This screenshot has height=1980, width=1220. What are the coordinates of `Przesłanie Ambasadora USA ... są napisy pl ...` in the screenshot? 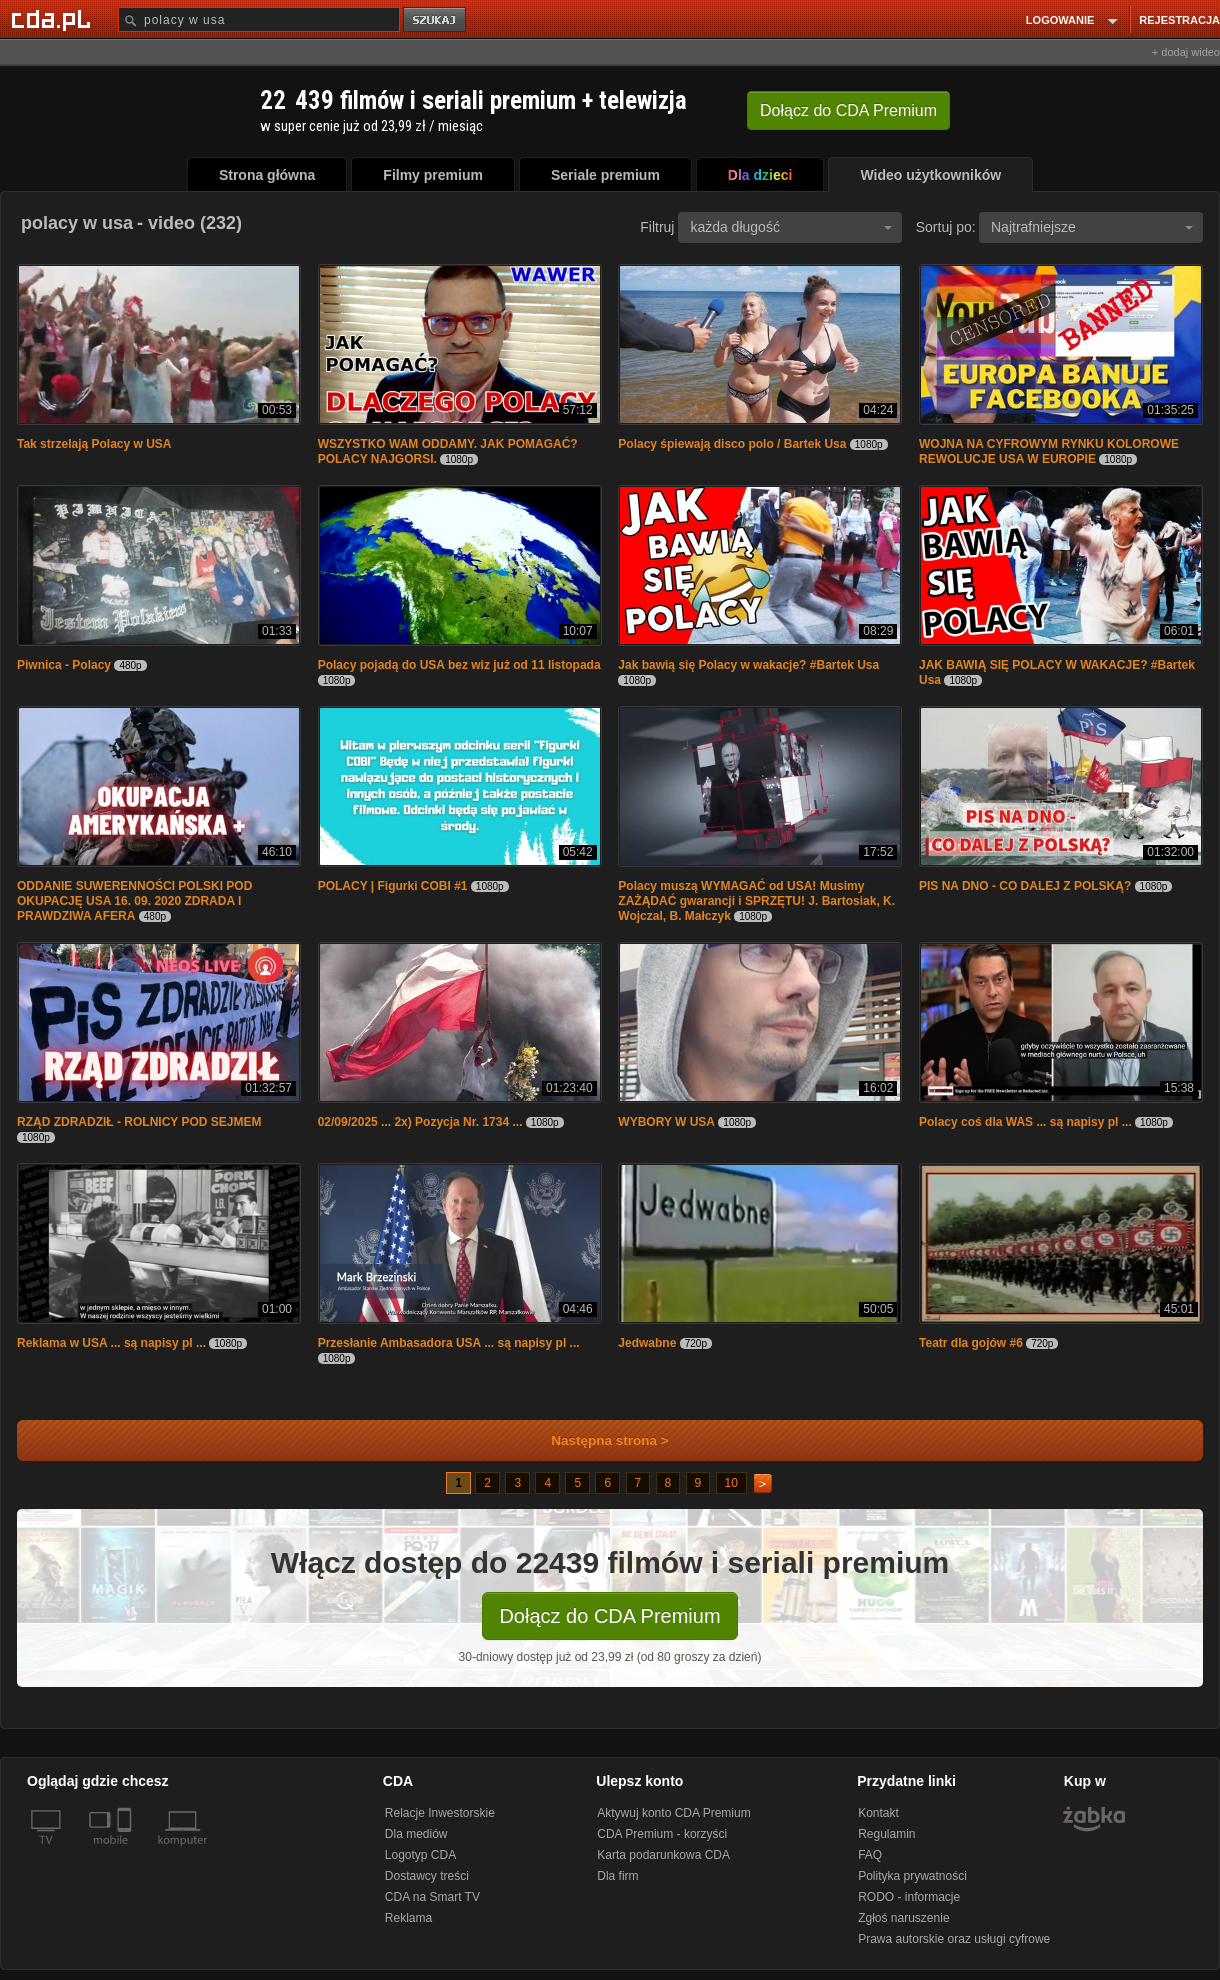 It's located at (449, 1343).